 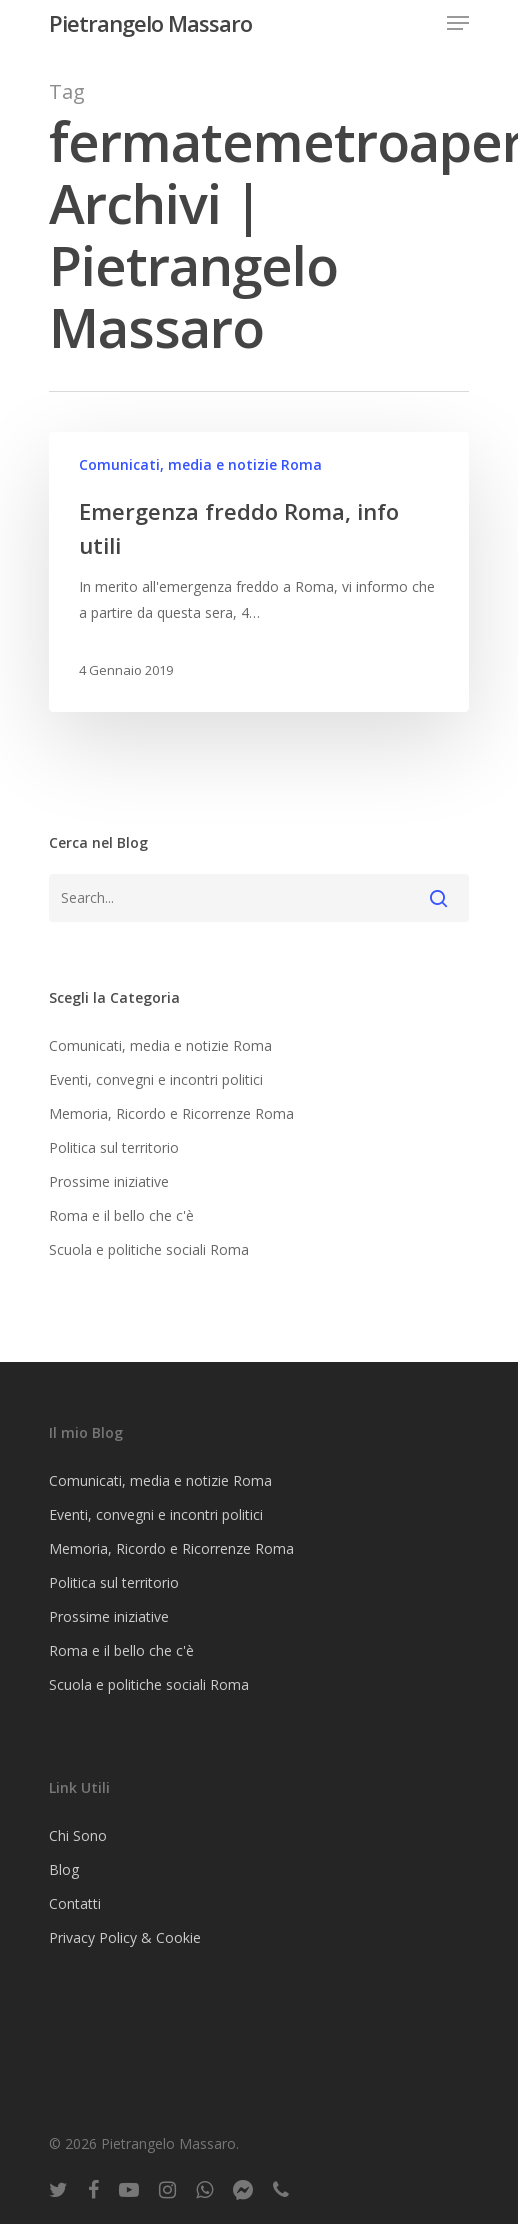 I want to click on Memoria, Ricordo e Ricorrenze Roma, so click(x=171, y=1113).